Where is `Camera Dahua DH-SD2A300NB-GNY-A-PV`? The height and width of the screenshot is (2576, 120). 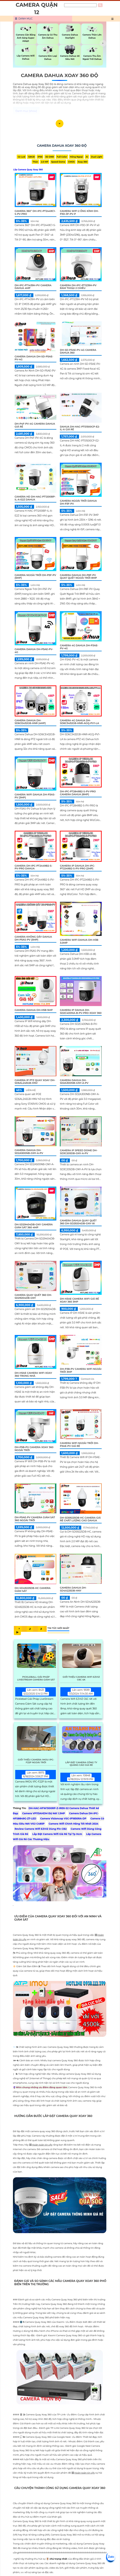
Camera Dahua DH-SD2A300NB-GNY-A-PV is located at coordinates (74, 1082).